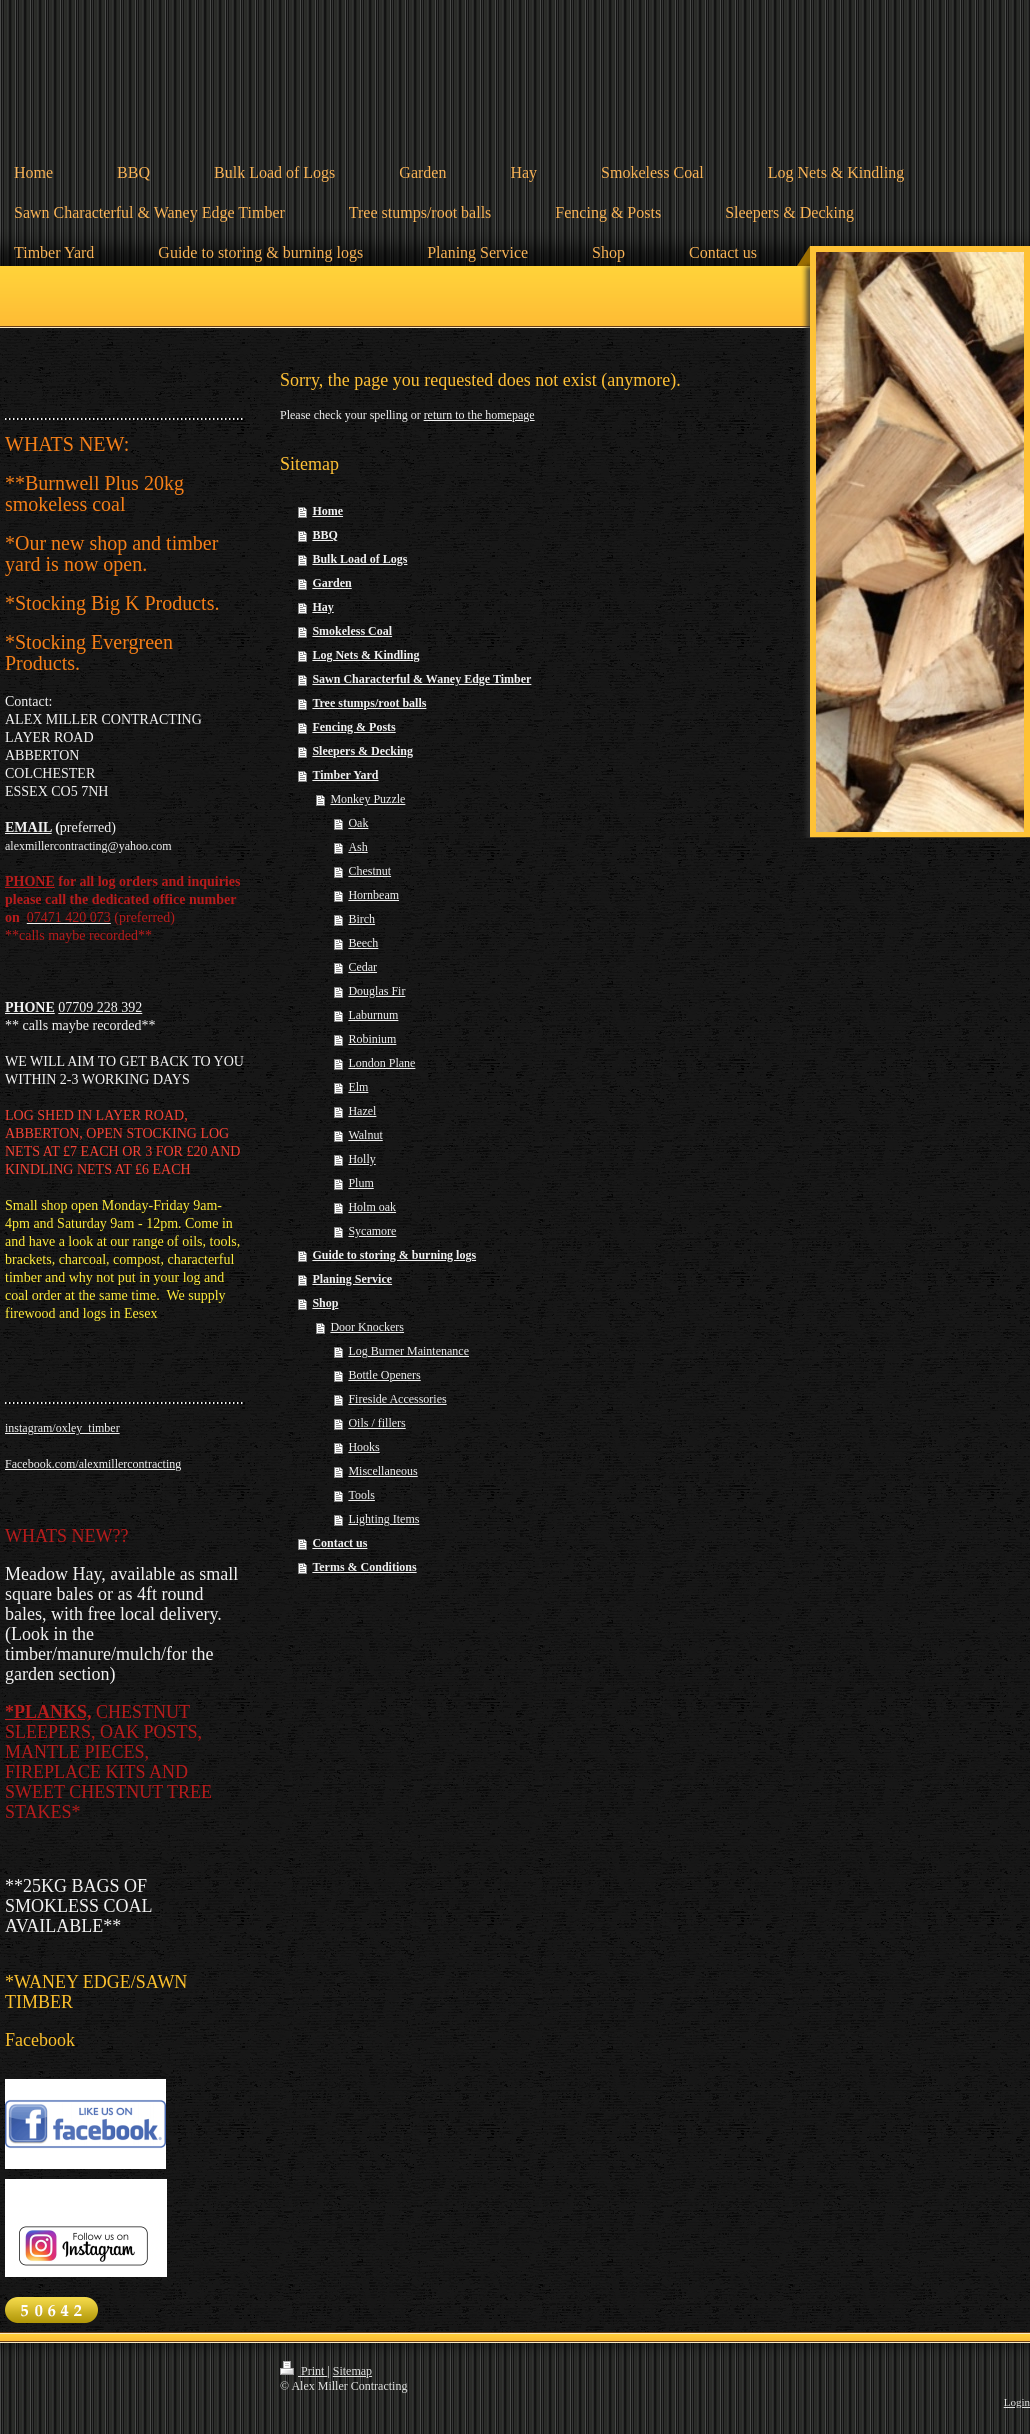 The width and height of the screenshot is (1030, 2434). Describe the element at coordinates (327, 511) in the screenshot. I see `Home` at that location.